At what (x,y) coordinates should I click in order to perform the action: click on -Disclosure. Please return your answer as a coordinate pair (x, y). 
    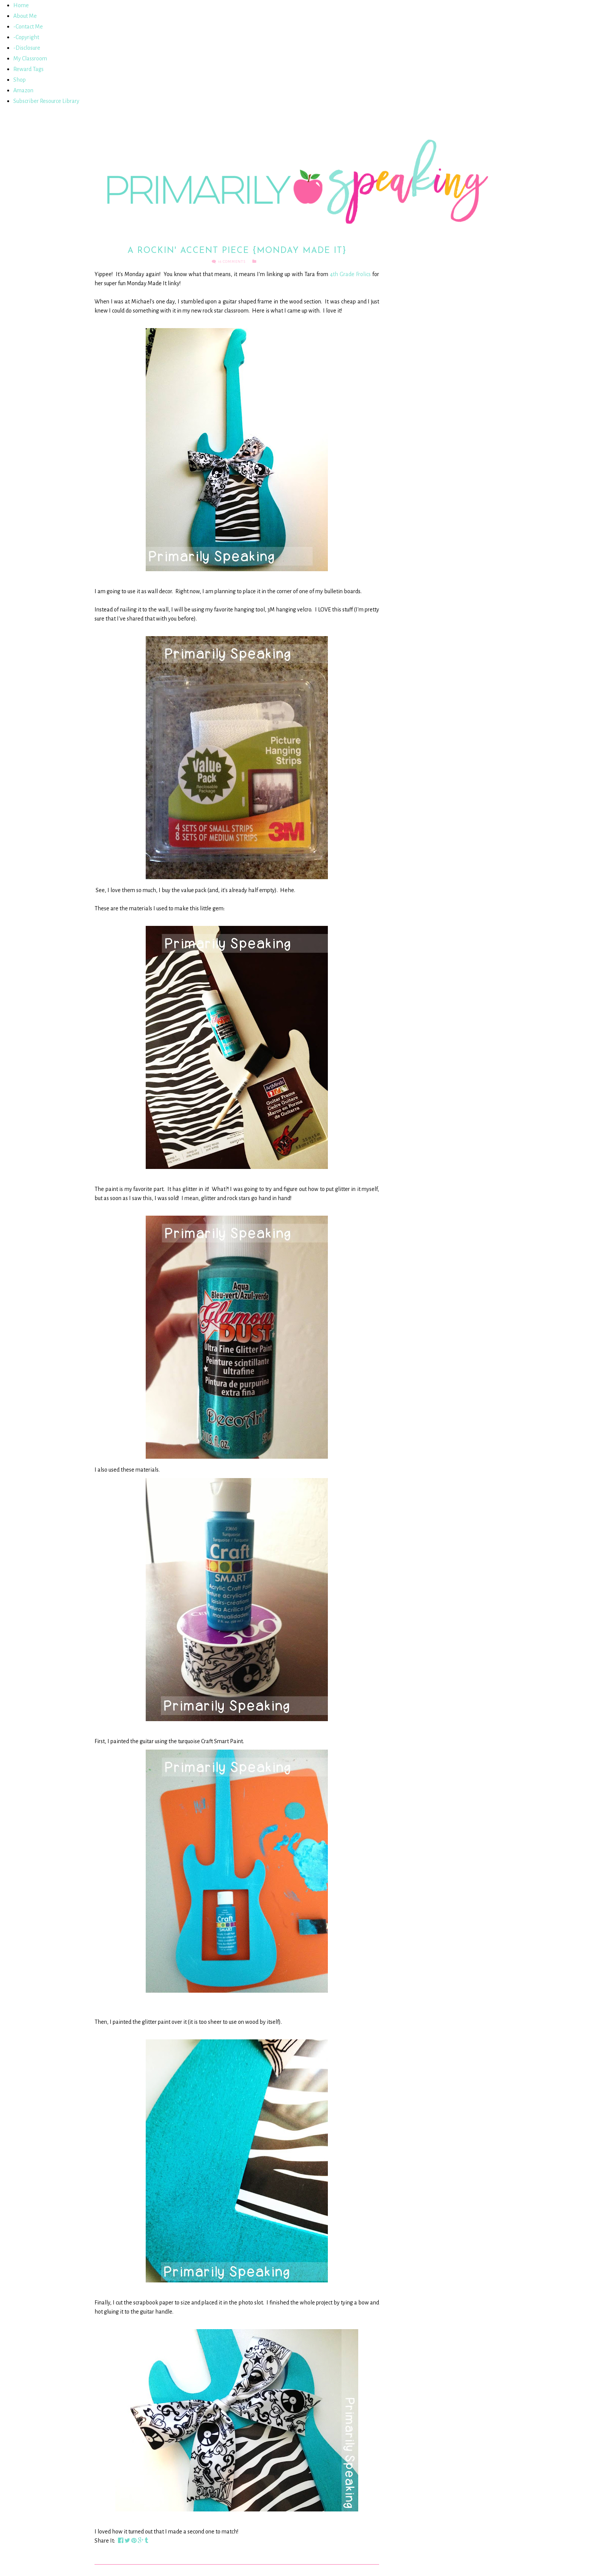
    Looking at the image, I should click on (26, 48).